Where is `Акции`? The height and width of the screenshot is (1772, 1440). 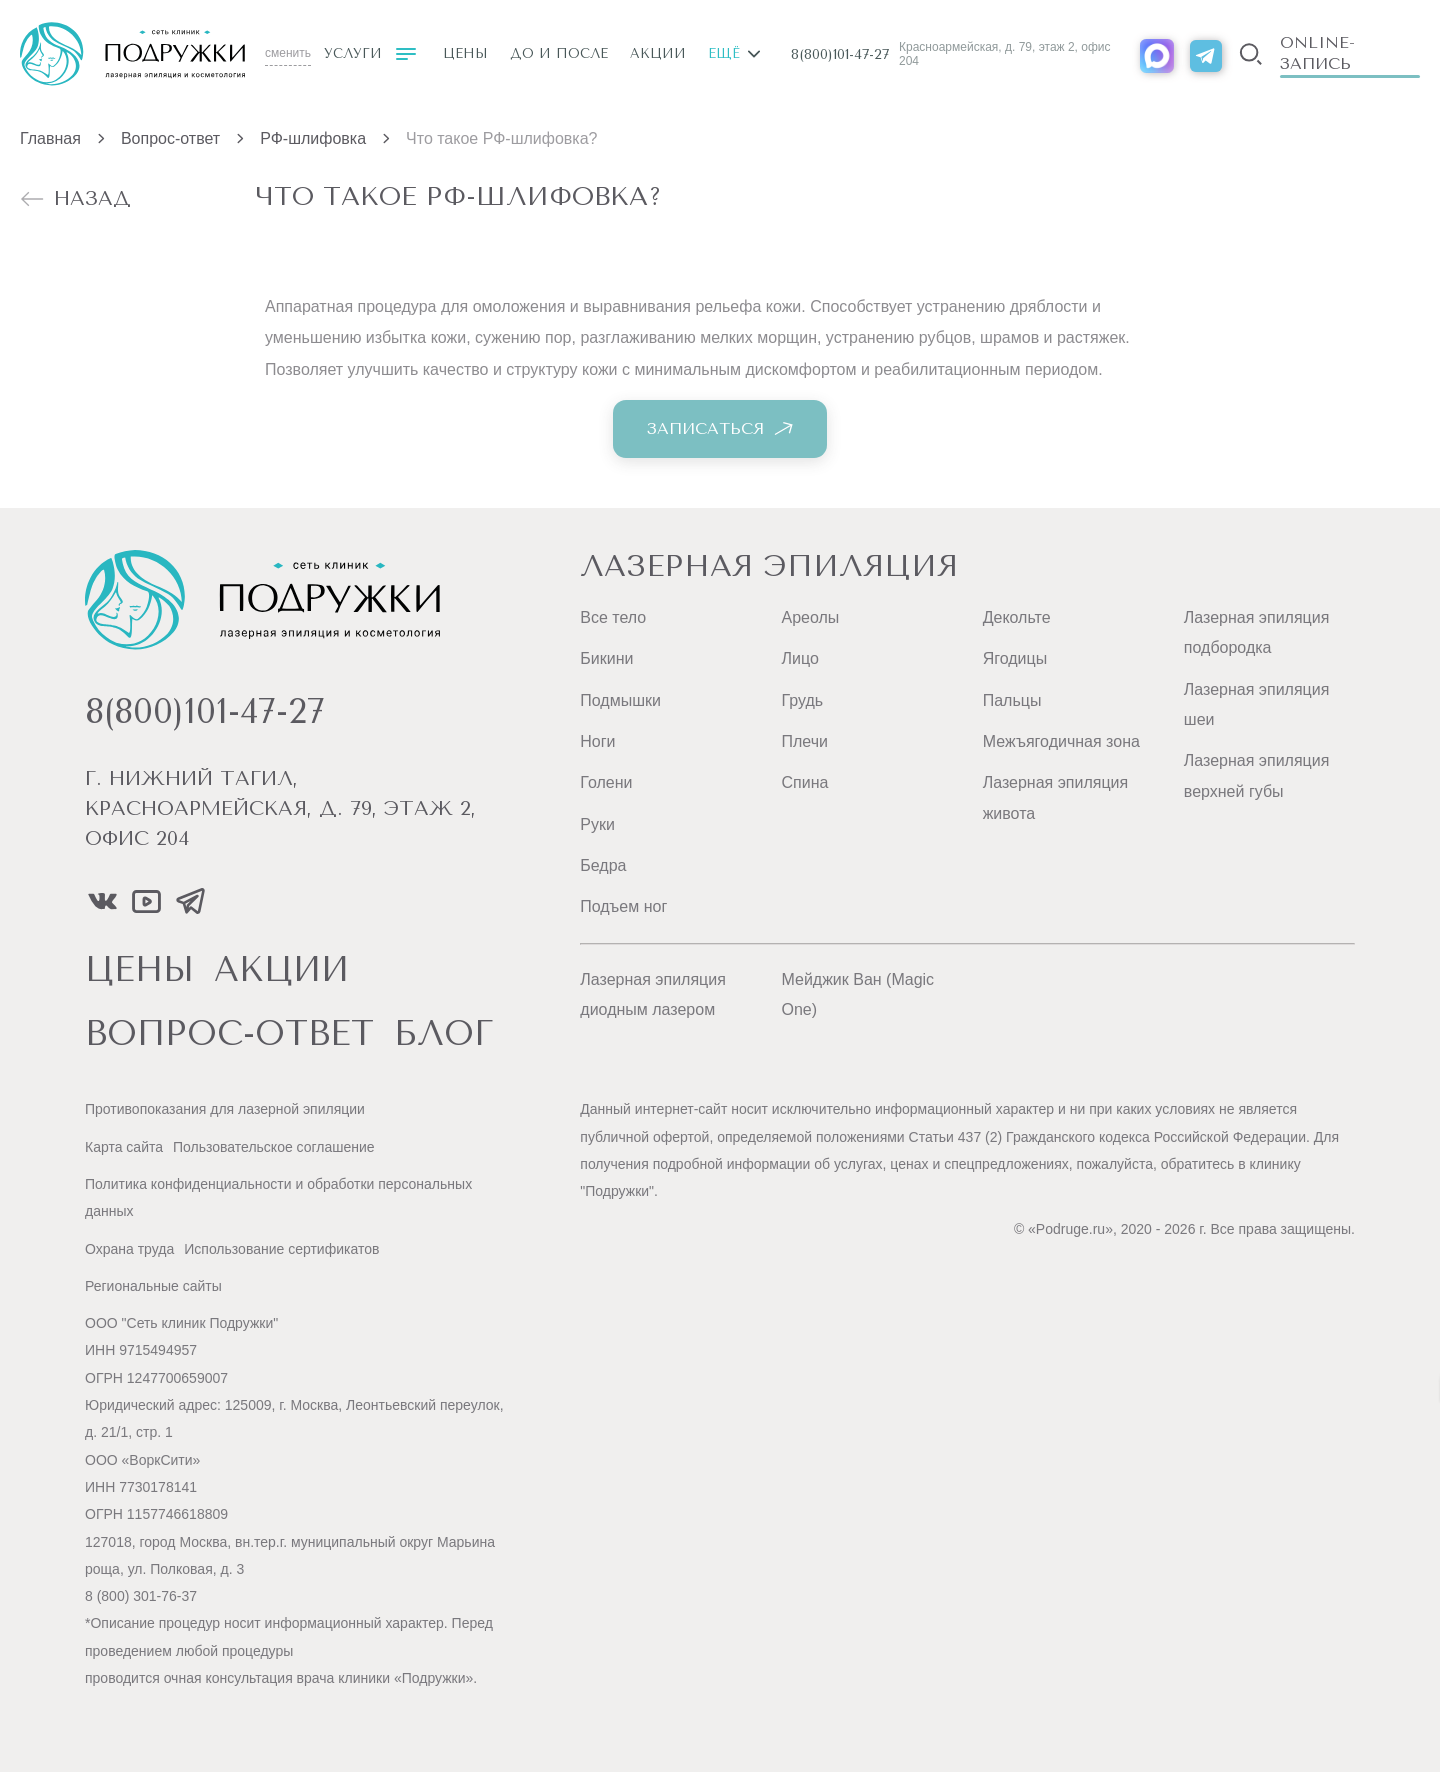
Акции is located at coordinates (658, 53).